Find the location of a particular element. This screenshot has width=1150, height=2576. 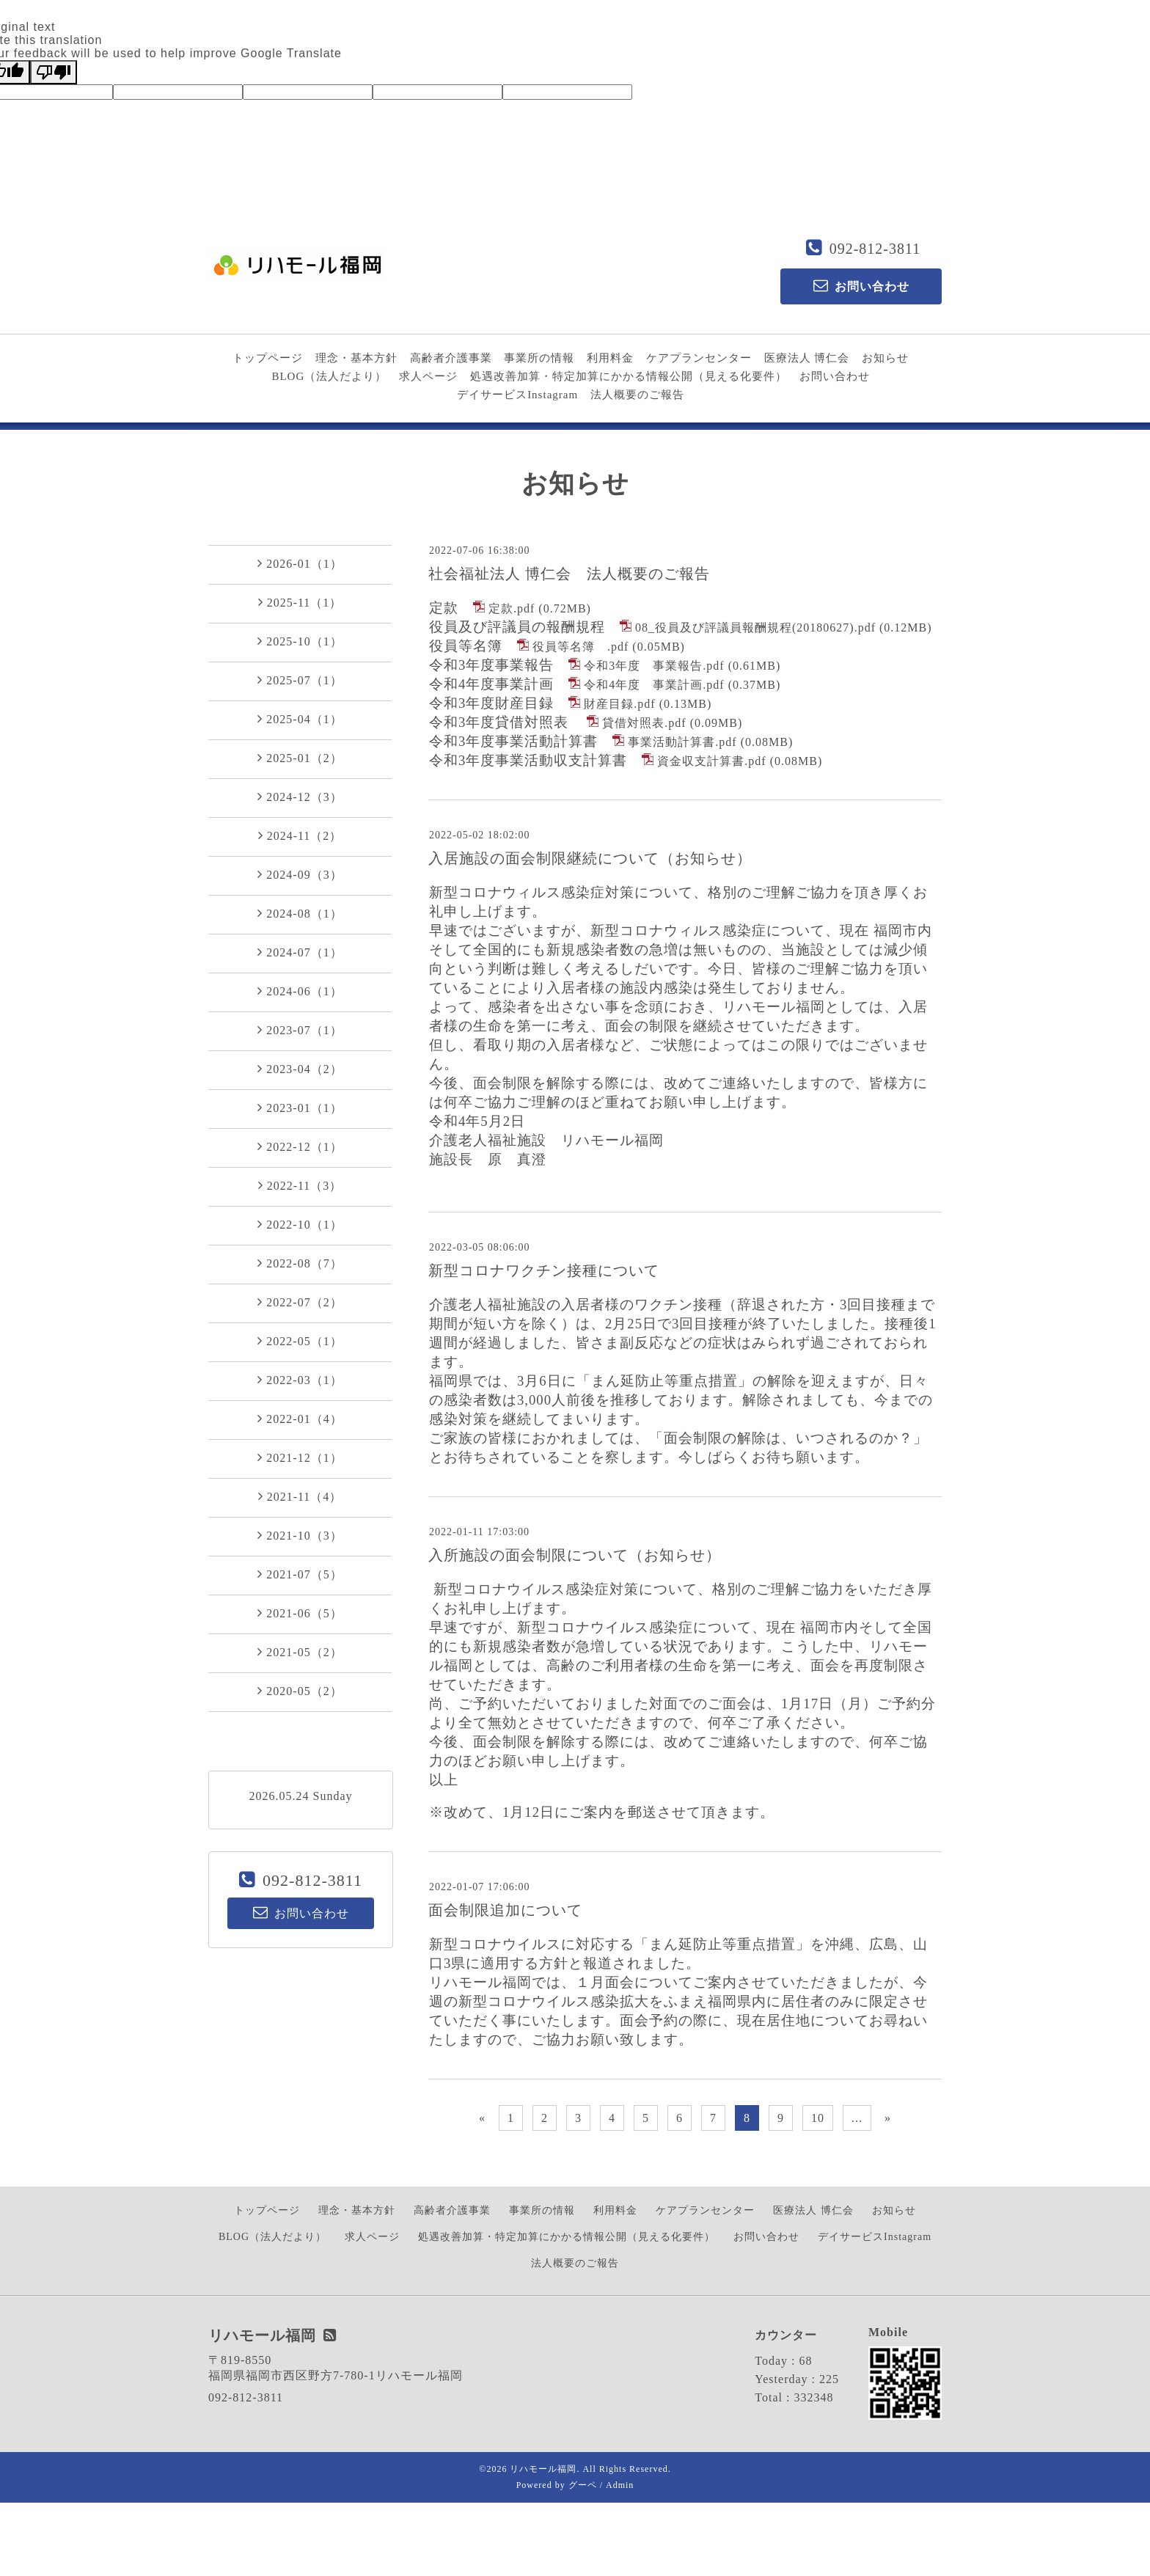

2022-01（4） is located at coordinates (299, 1418).